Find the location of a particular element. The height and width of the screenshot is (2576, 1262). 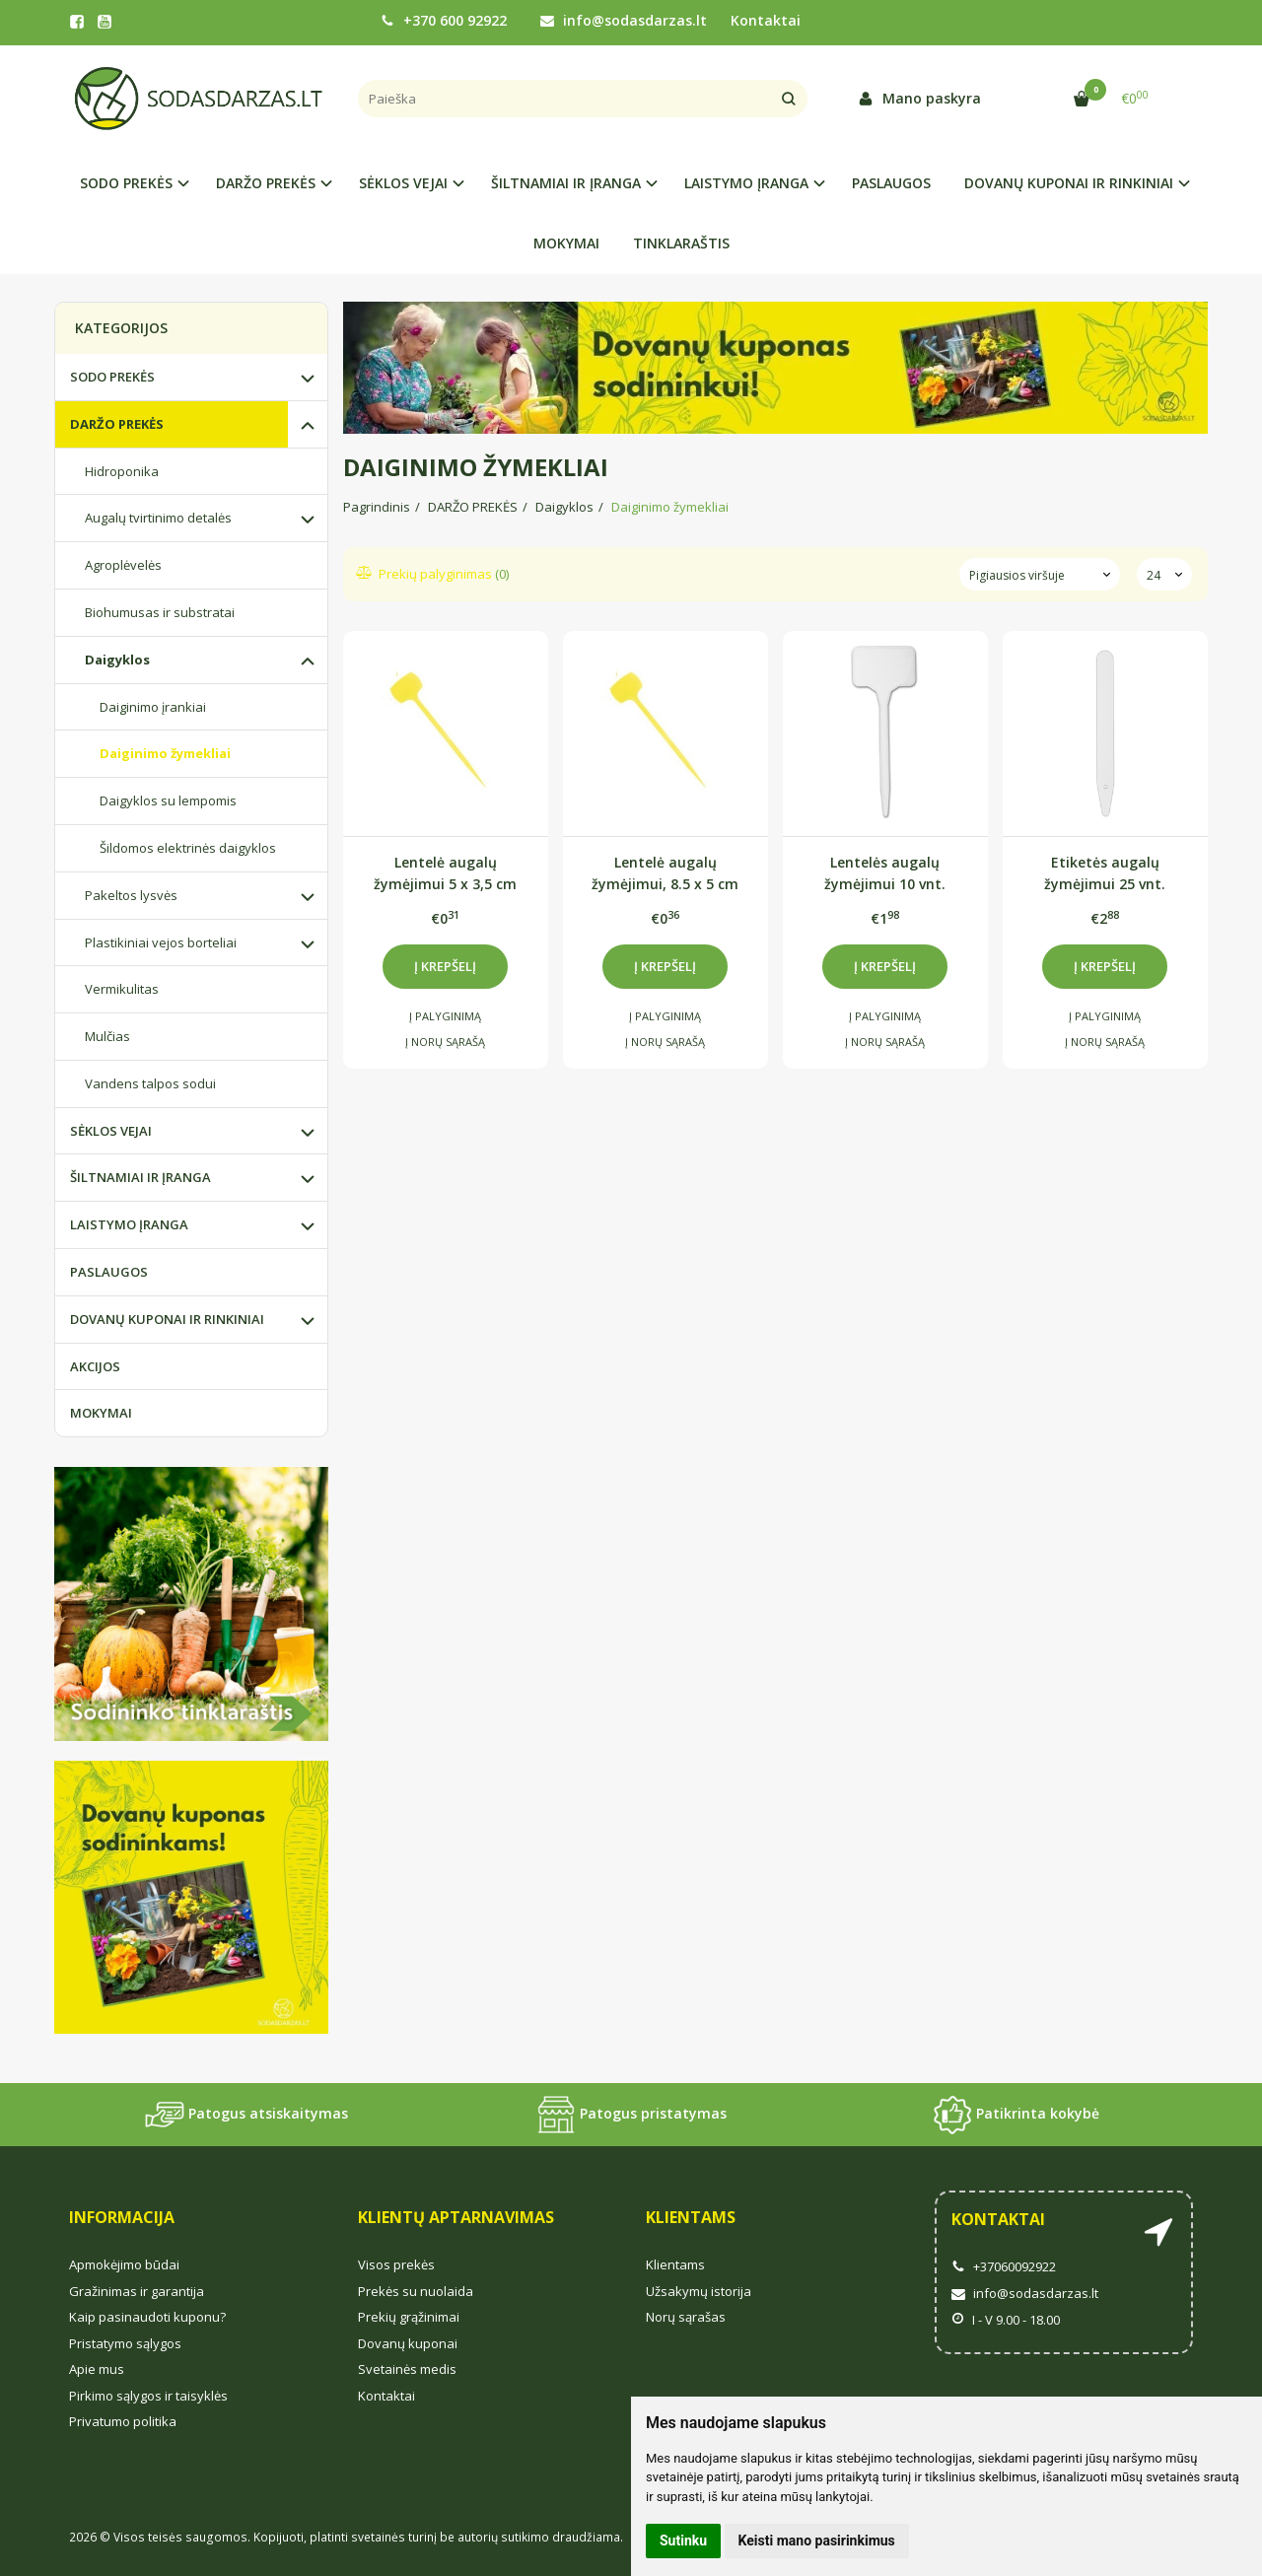

Daiginimo įrankiai is located at coordinates (153, 707).